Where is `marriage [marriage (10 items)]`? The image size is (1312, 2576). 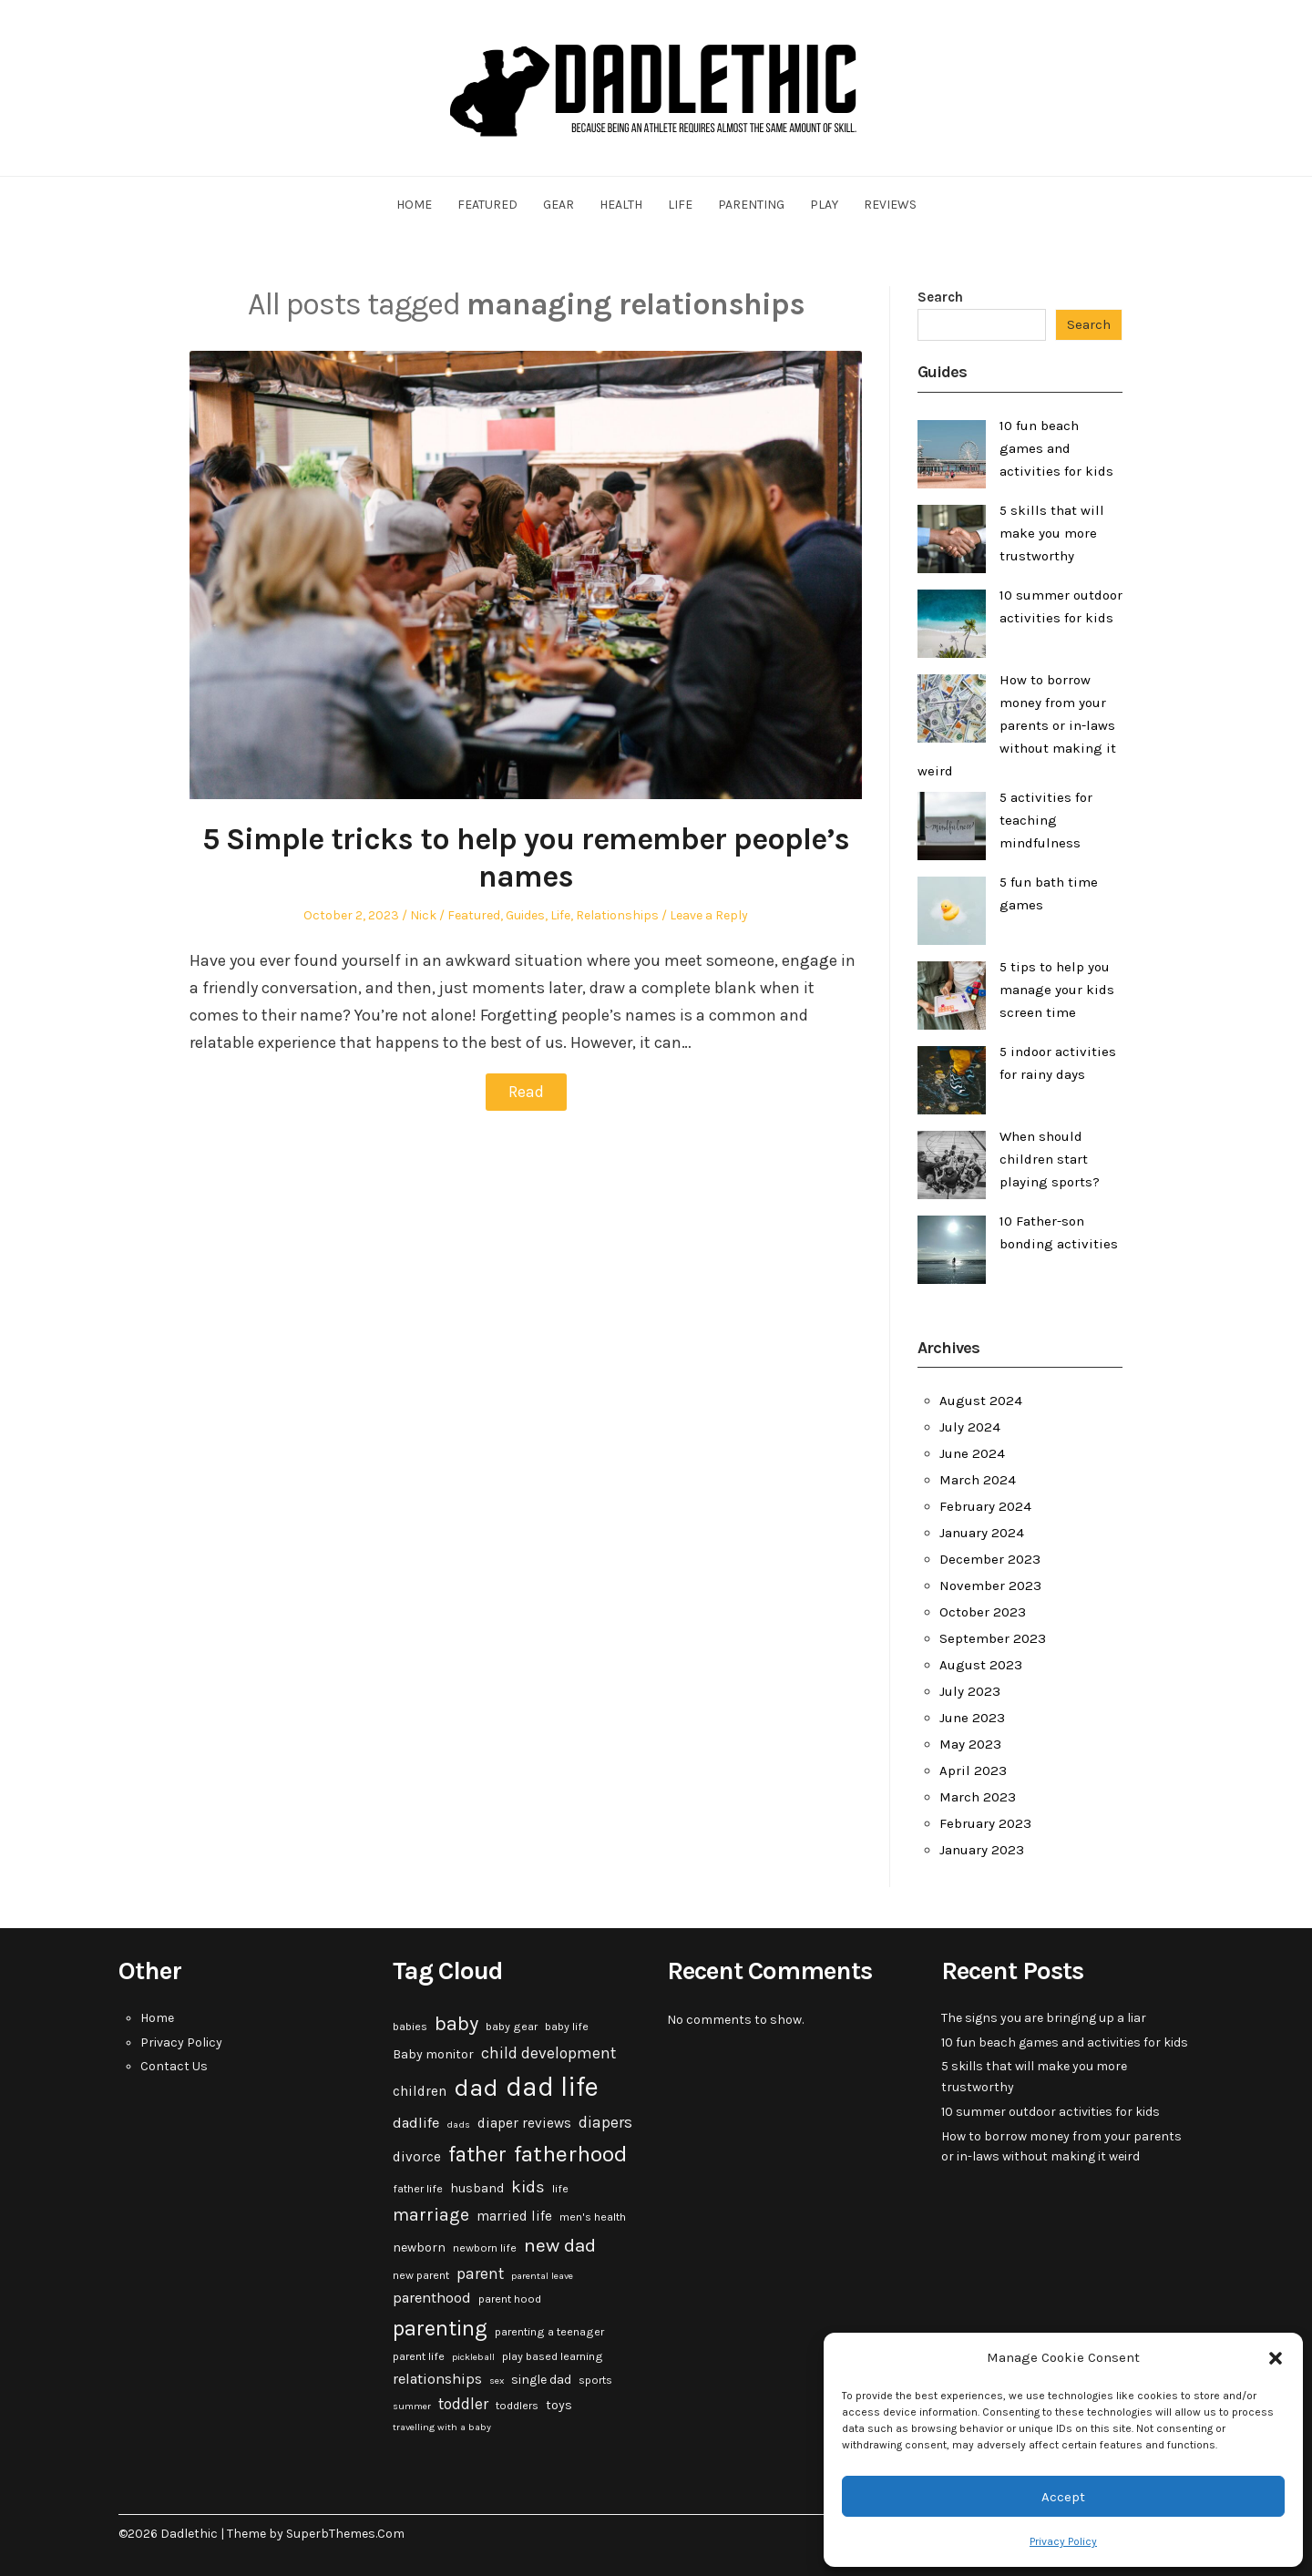
marriage [marriage (10 items)] is located at coordinates (431, 2214).